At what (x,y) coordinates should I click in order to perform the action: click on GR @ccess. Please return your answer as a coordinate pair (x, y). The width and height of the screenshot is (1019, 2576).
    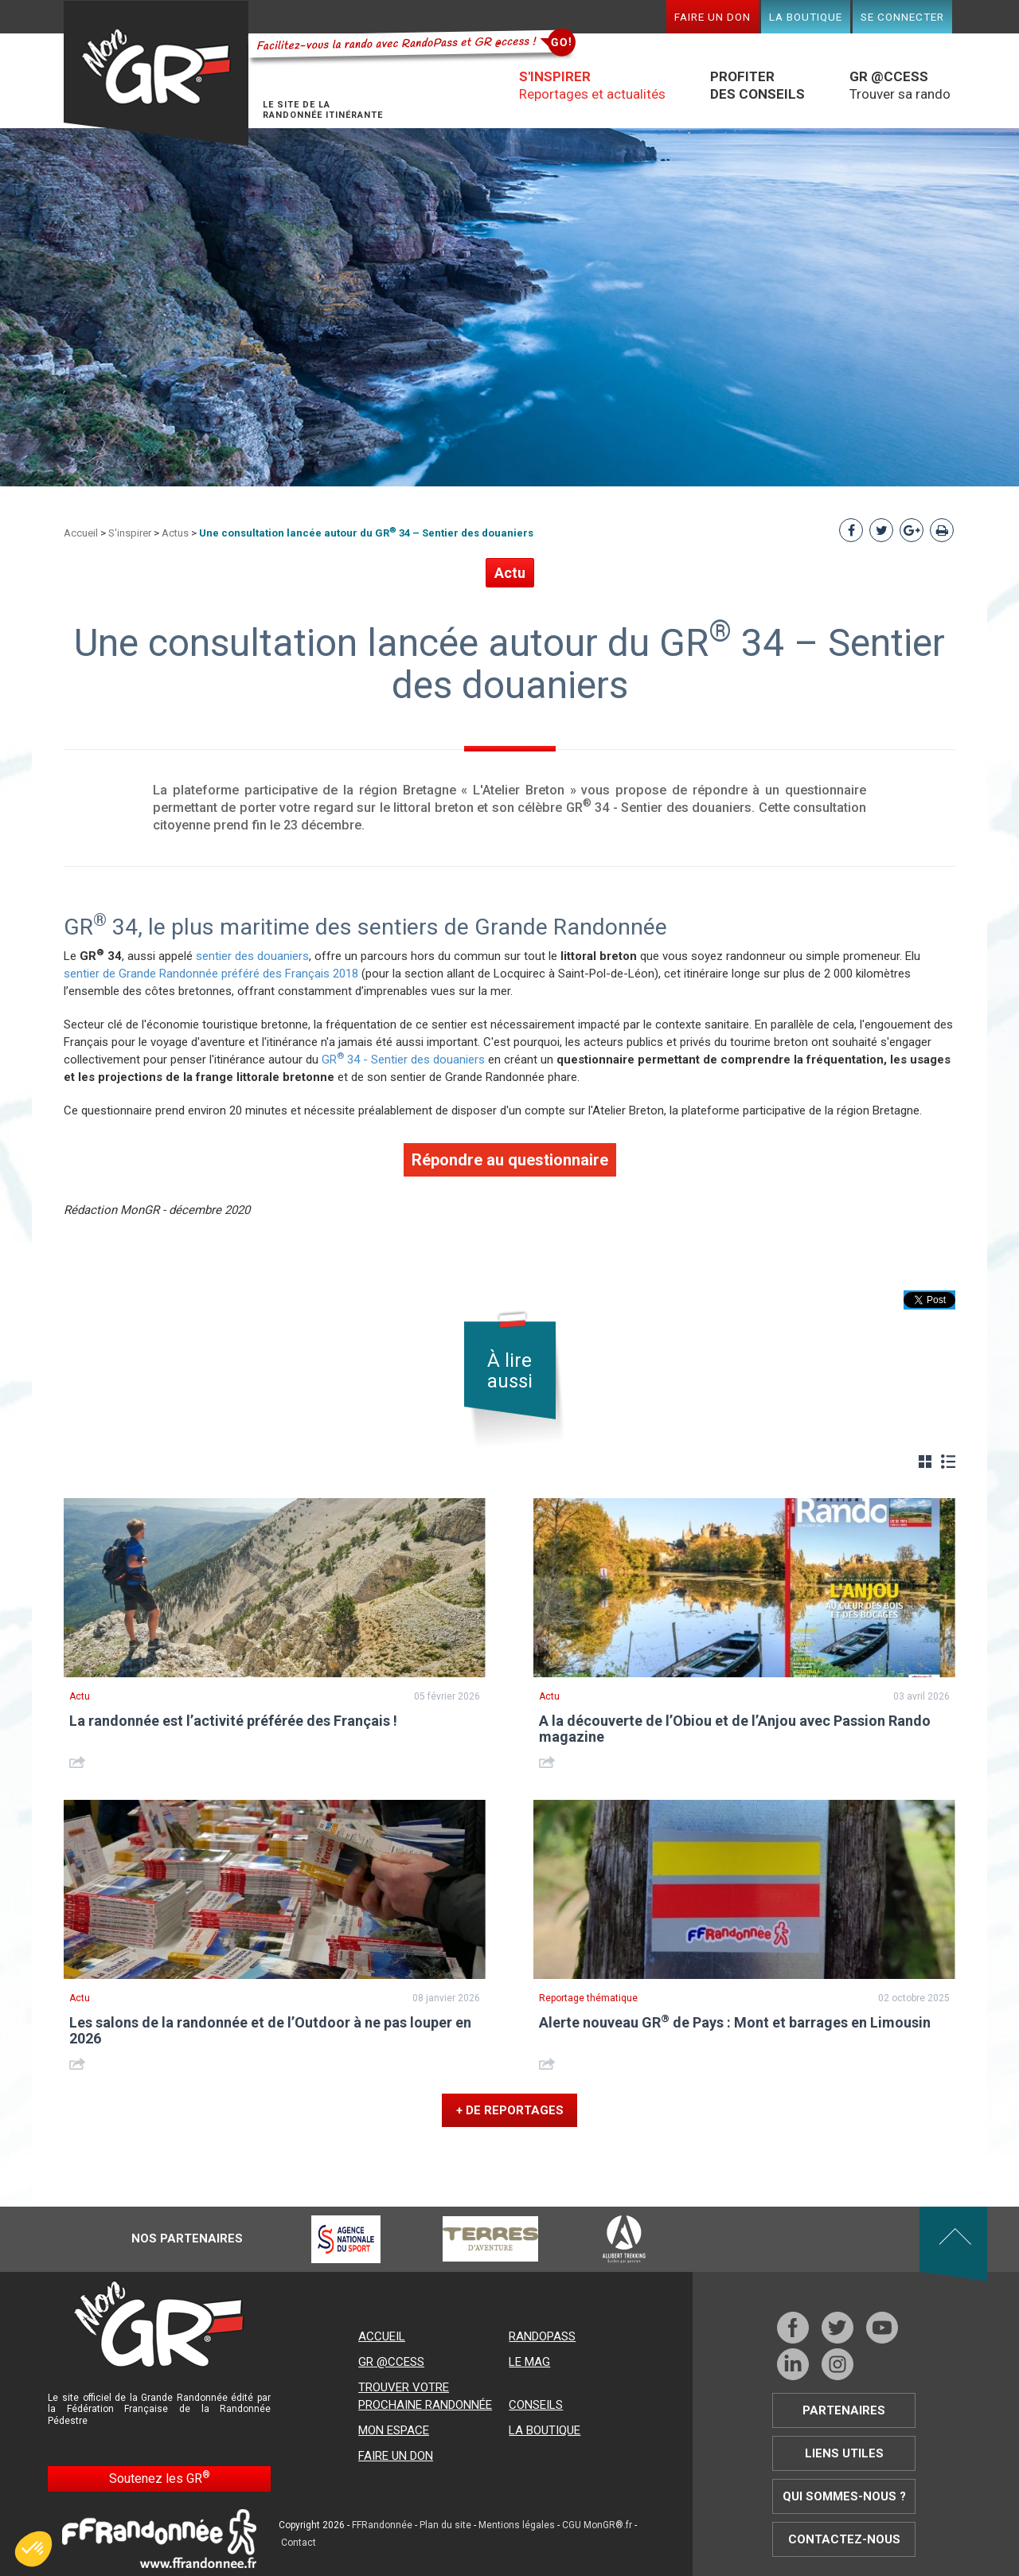
    Looking at the image, I should click on (391, 2362).